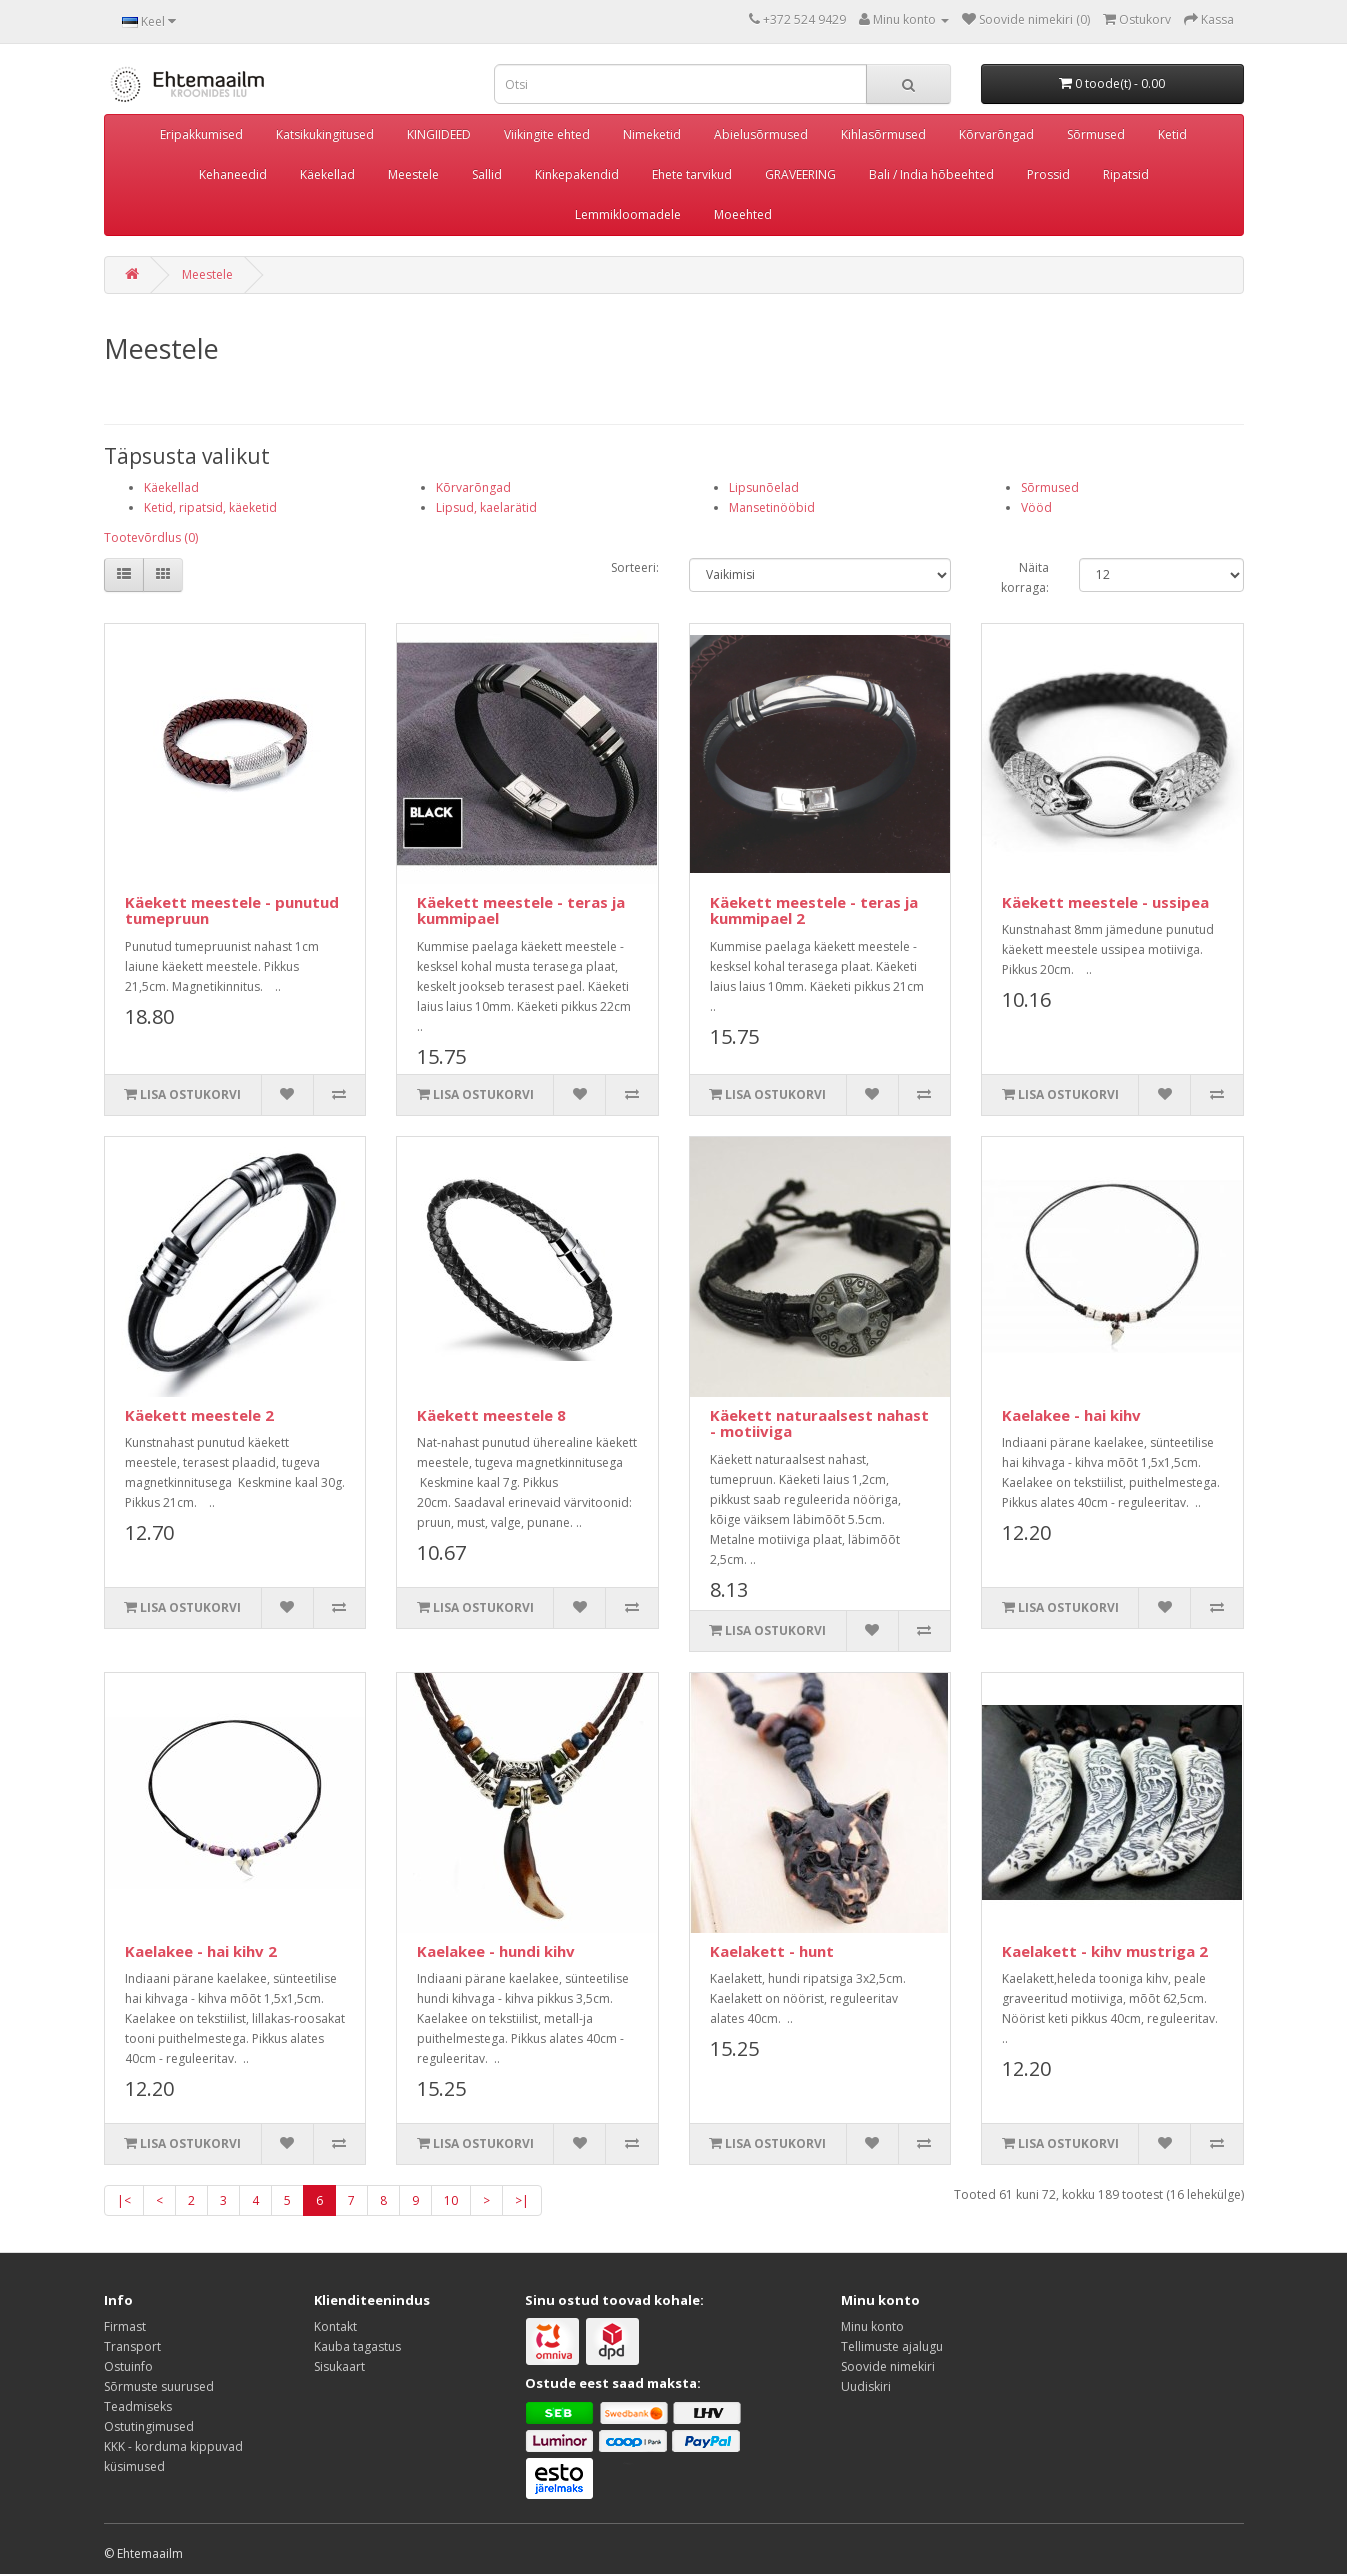 This screenshot has height=2574, width=1347. I want to click on Viikingite ehted, so click(547, 134).